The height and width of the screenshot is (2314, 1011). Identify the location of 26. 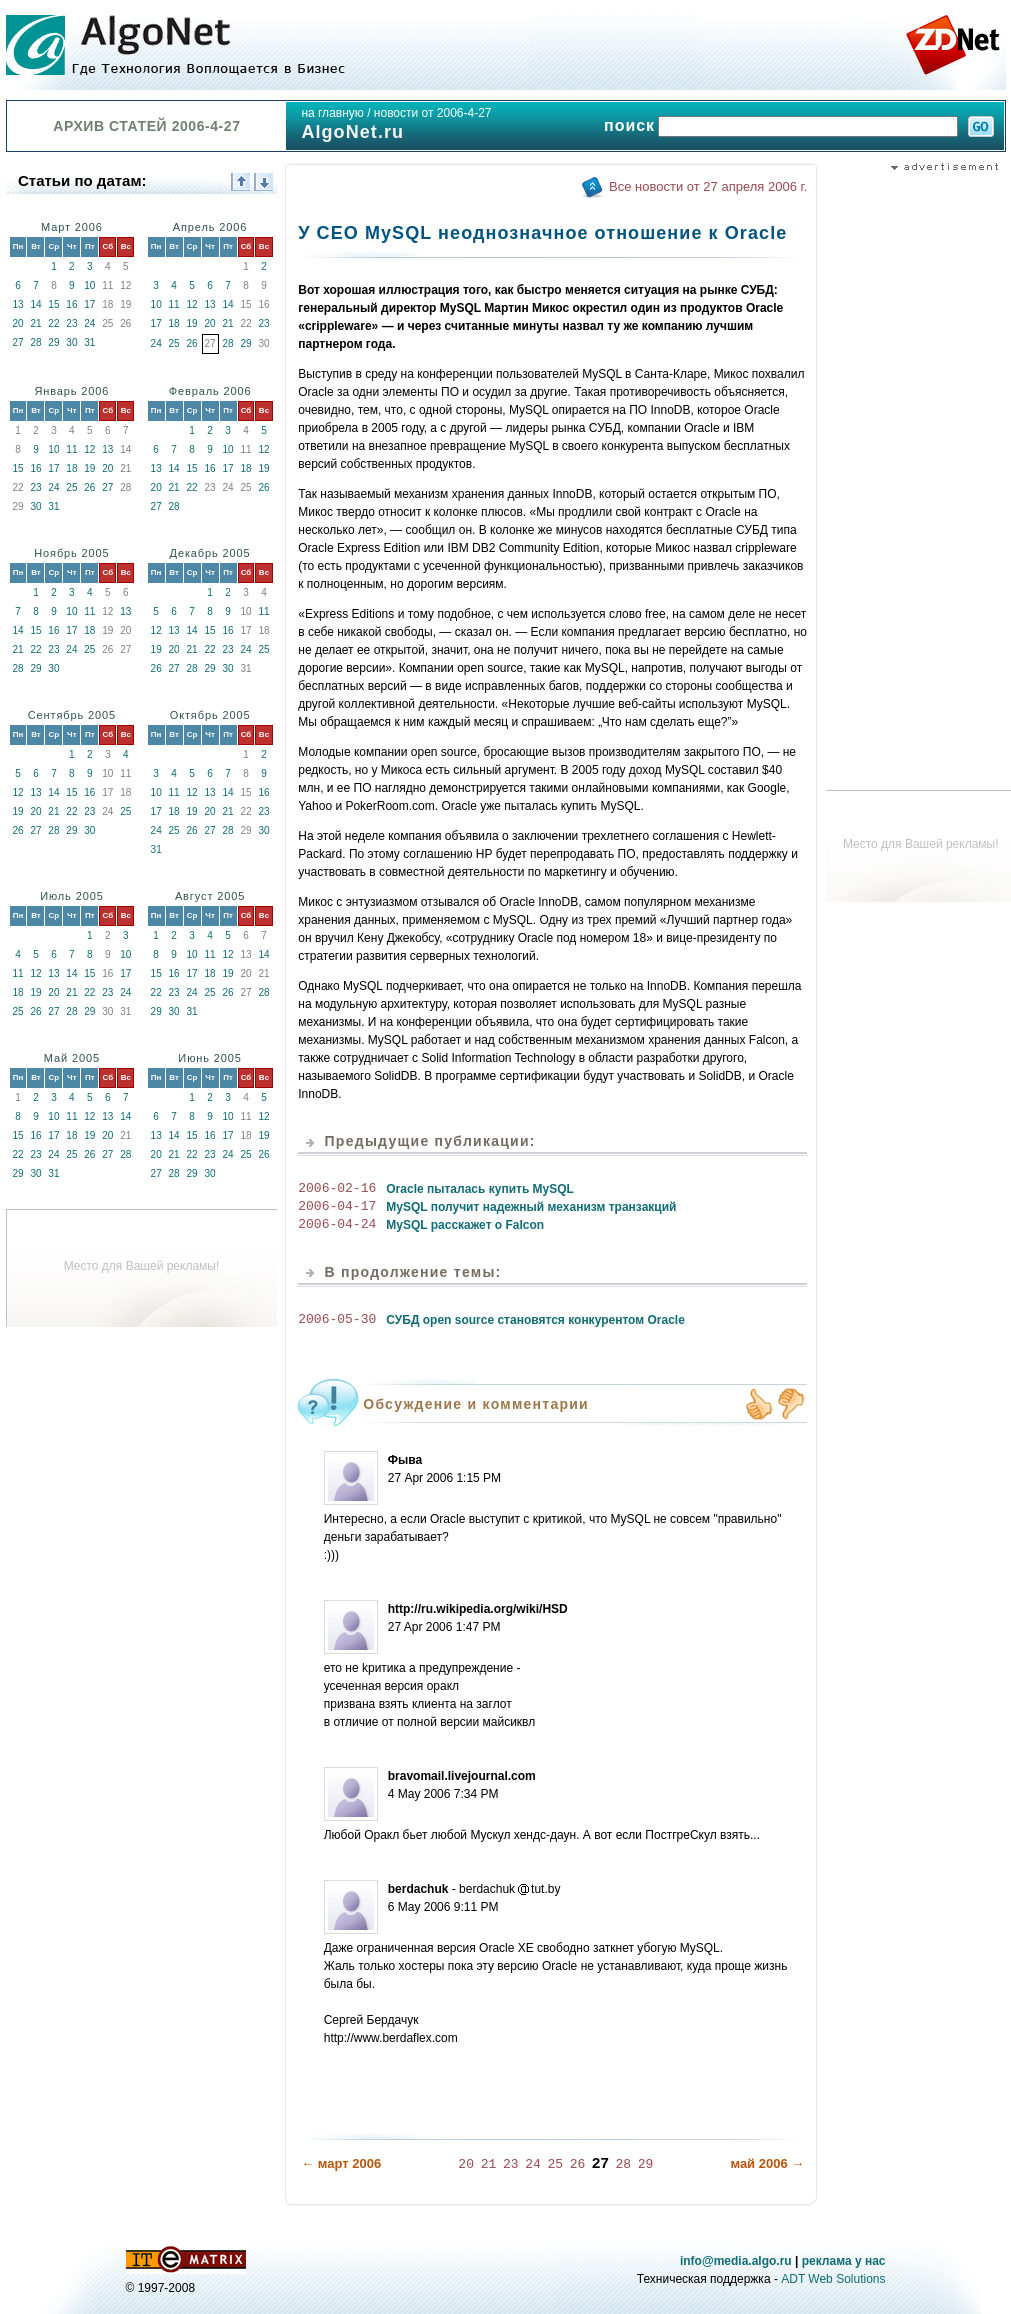
(192, 343).